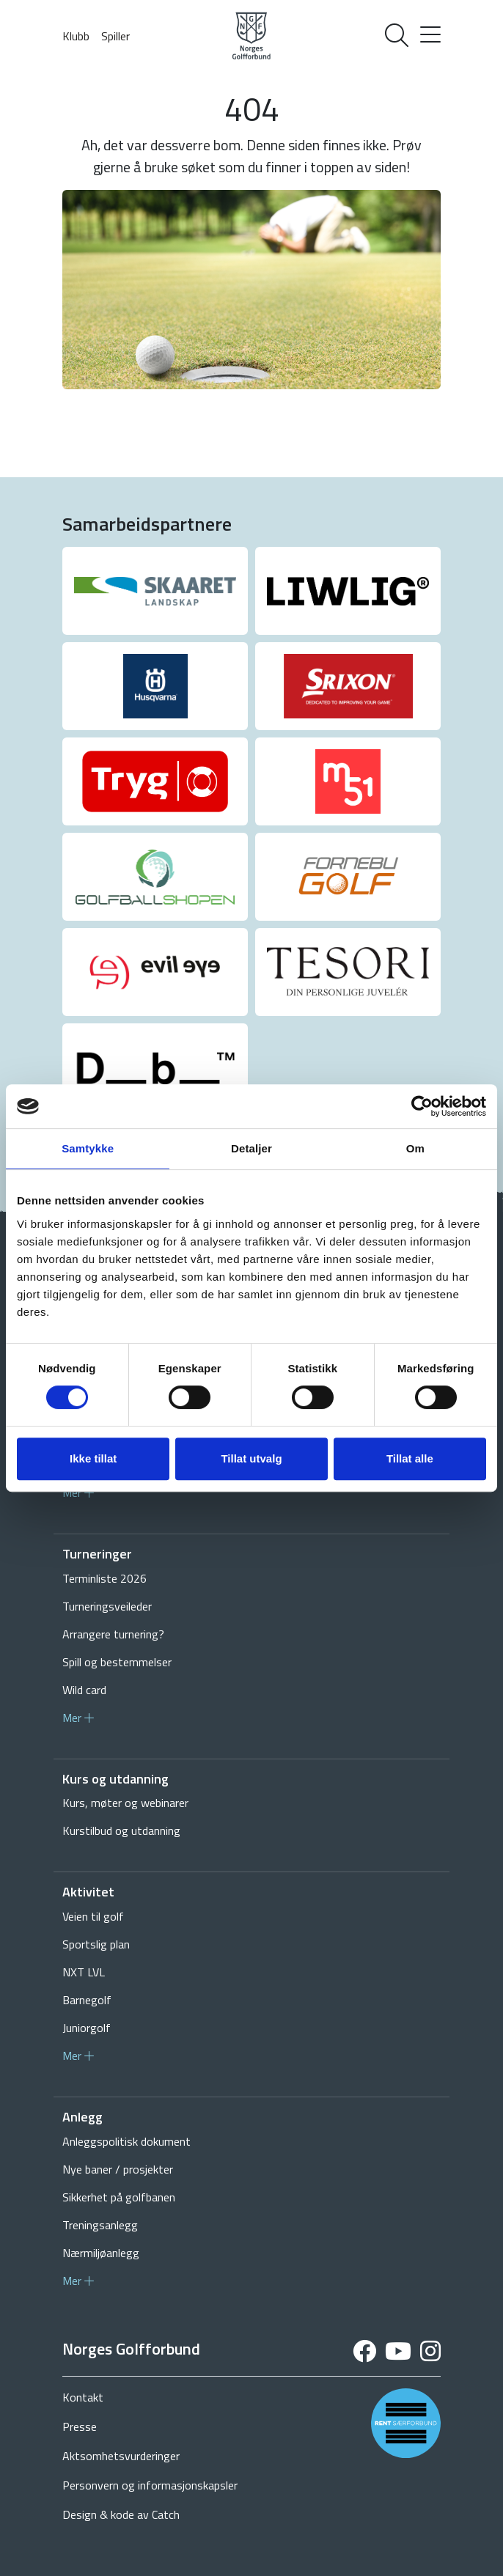  Describe the element at coordinates (100, 2225) in the screenshot. I see `Treningsanlegg` at that location.